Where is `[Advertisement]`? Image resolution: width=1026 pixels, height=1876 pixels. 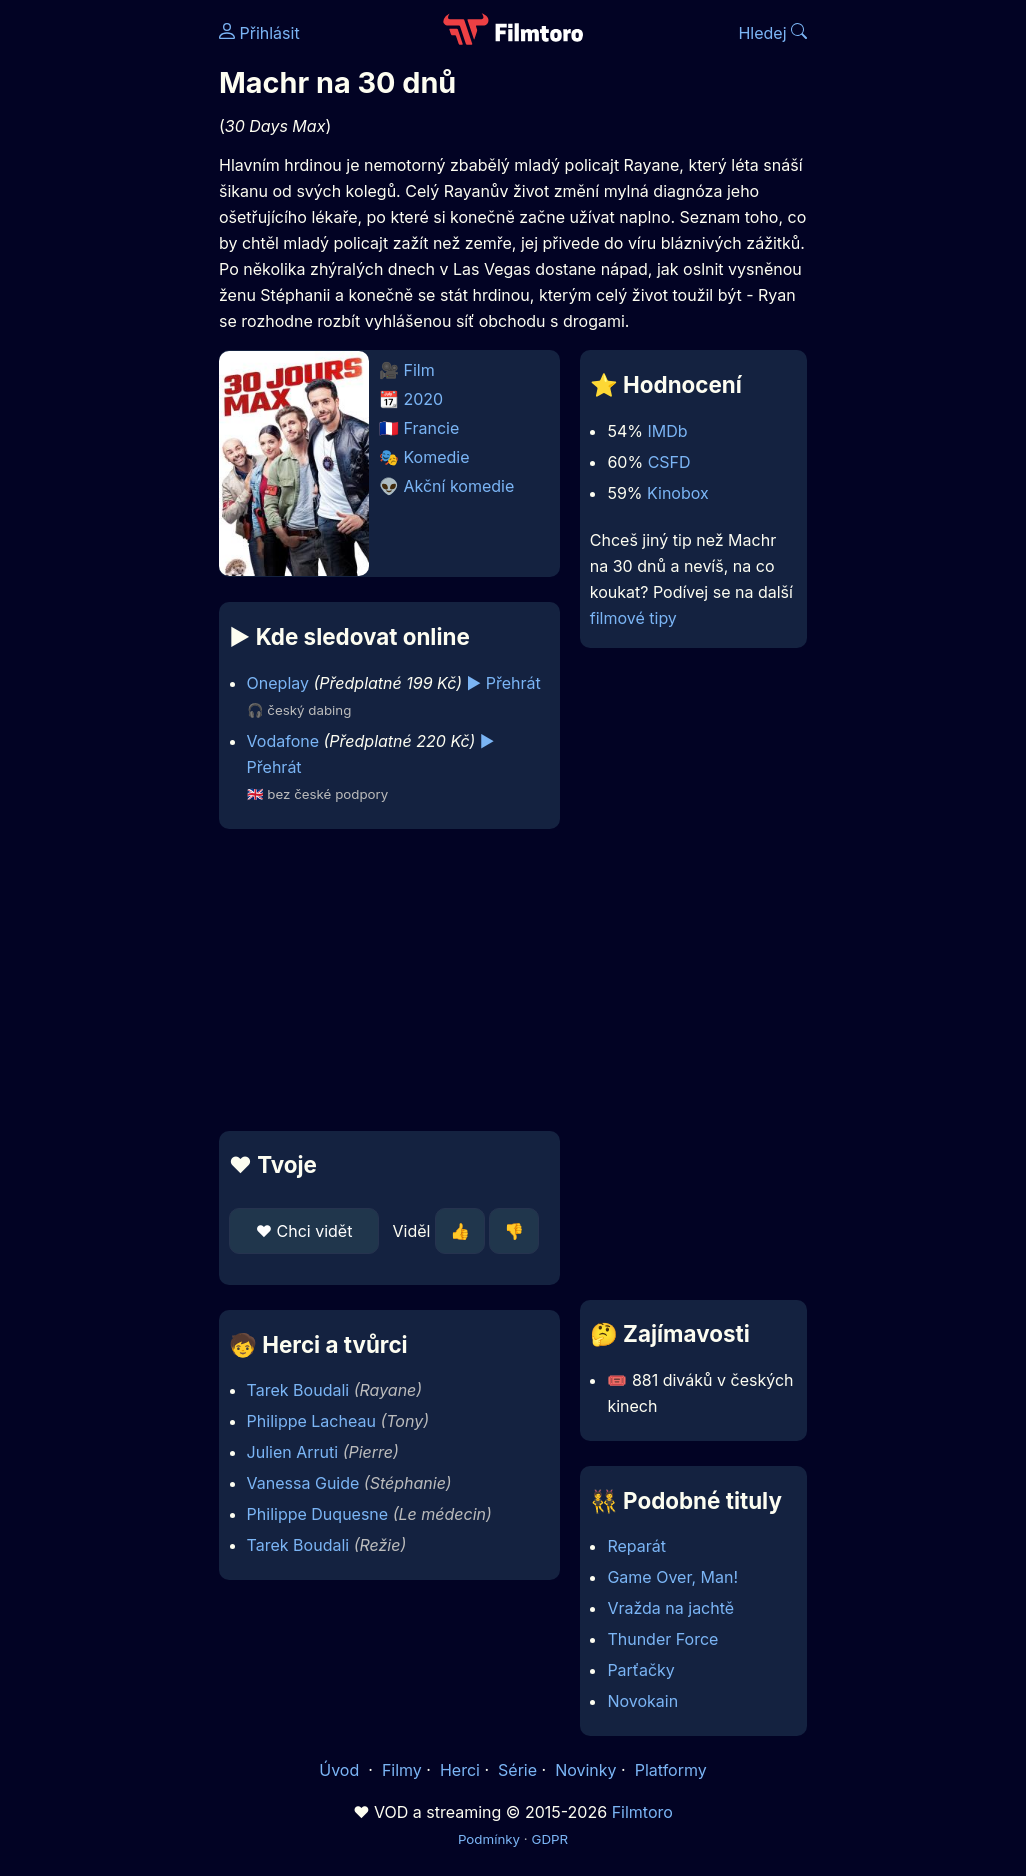 [Advertisement] is located at coordinates (383, 980).